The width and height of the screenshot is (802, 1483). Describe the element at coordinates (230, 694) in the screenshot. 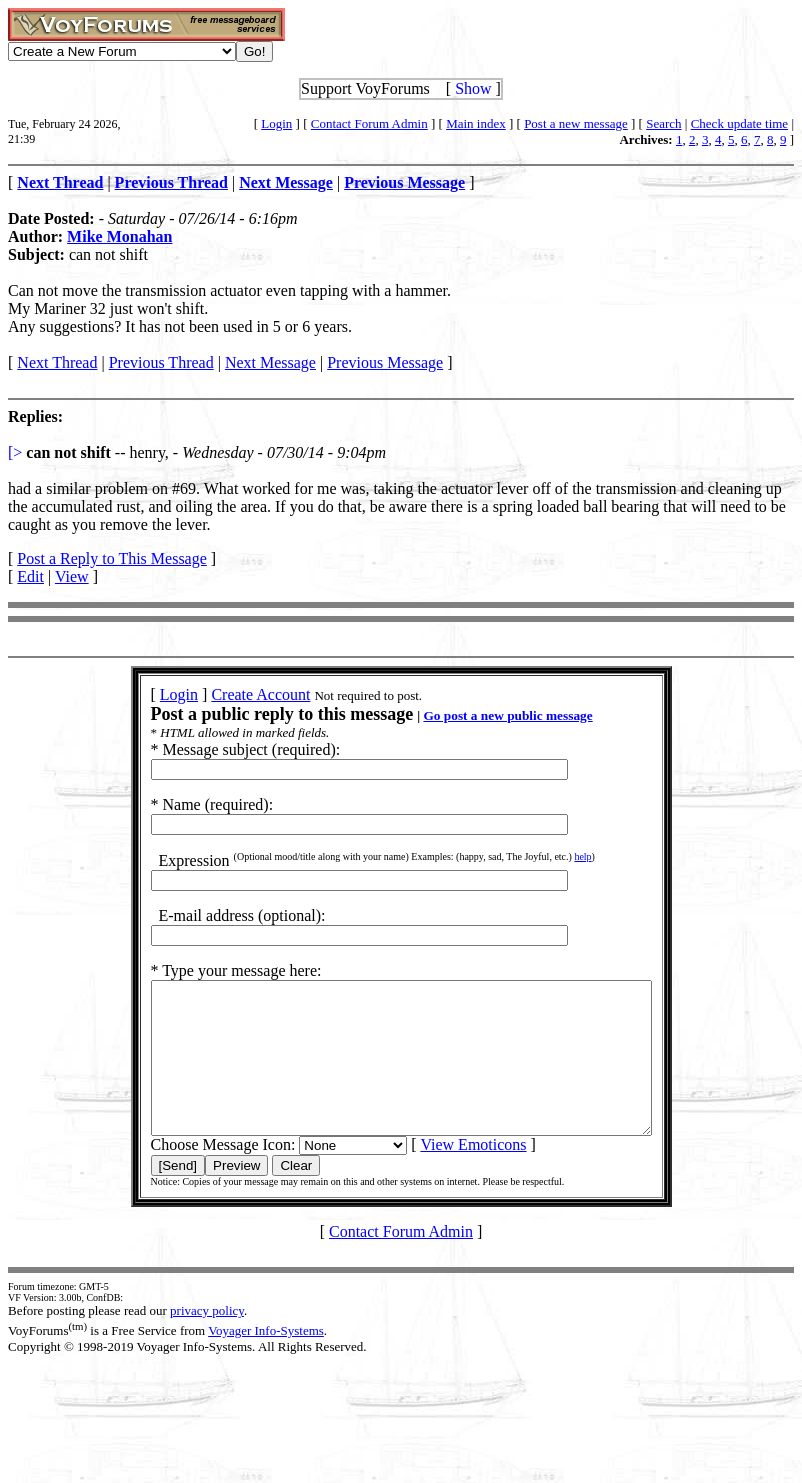

I see `Create Account` at that location.